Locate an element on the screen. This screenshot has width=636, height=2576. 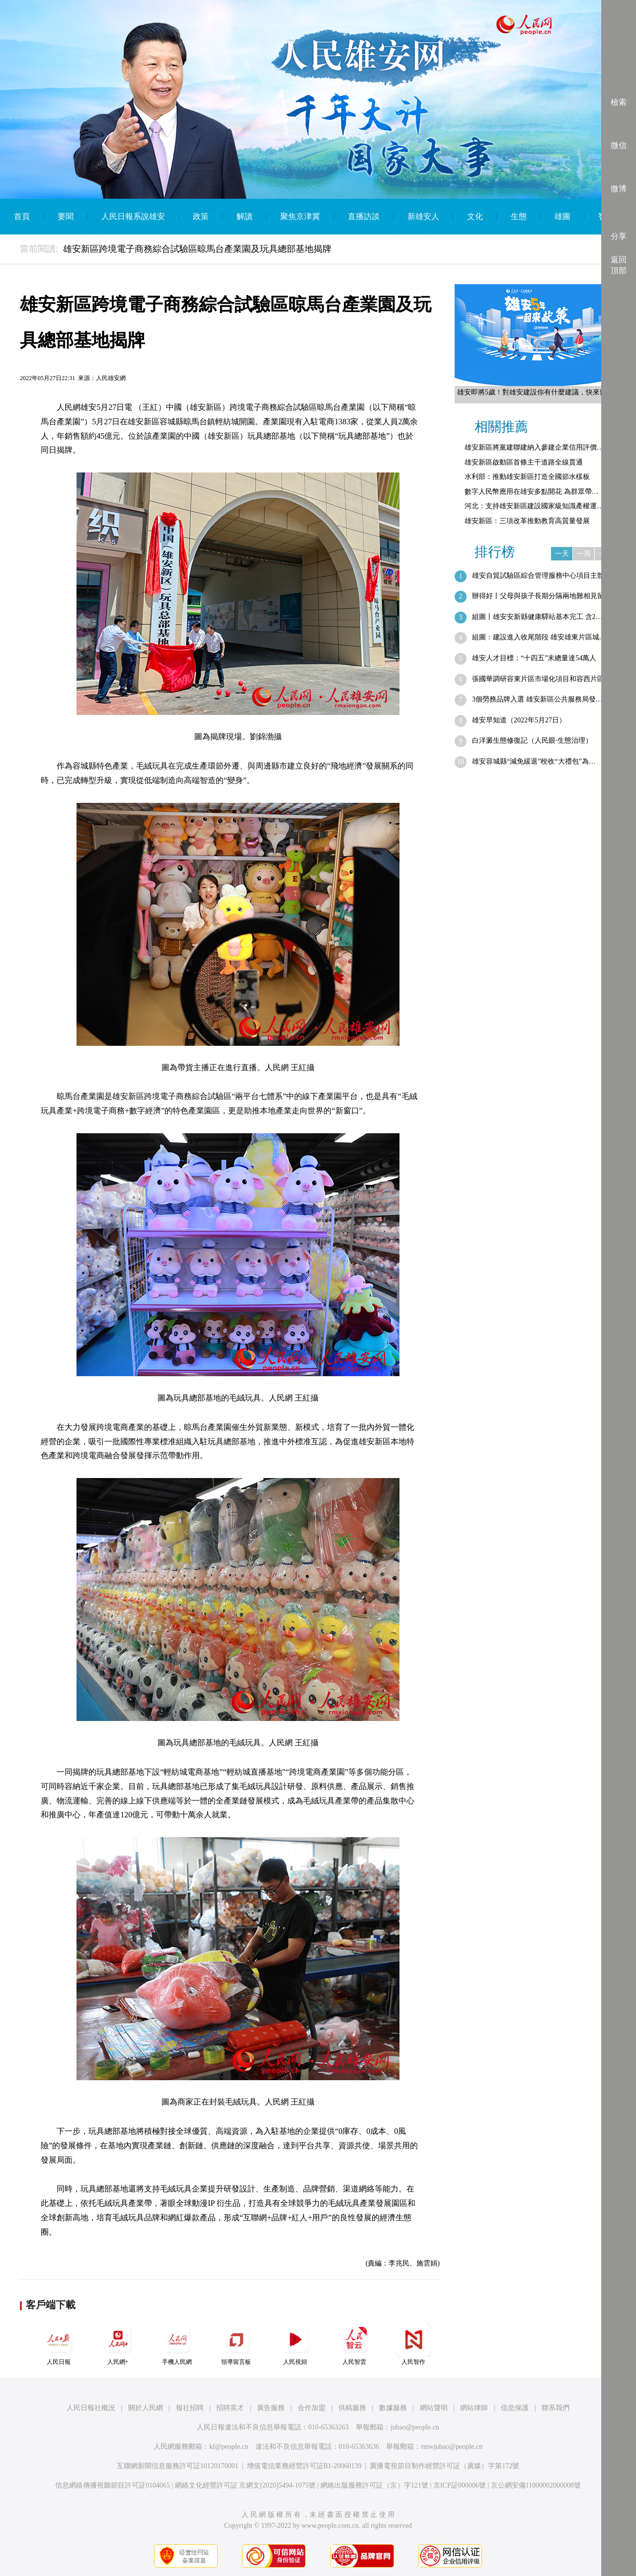
人民日報系說雄安 is located at coordinates (133, 216).